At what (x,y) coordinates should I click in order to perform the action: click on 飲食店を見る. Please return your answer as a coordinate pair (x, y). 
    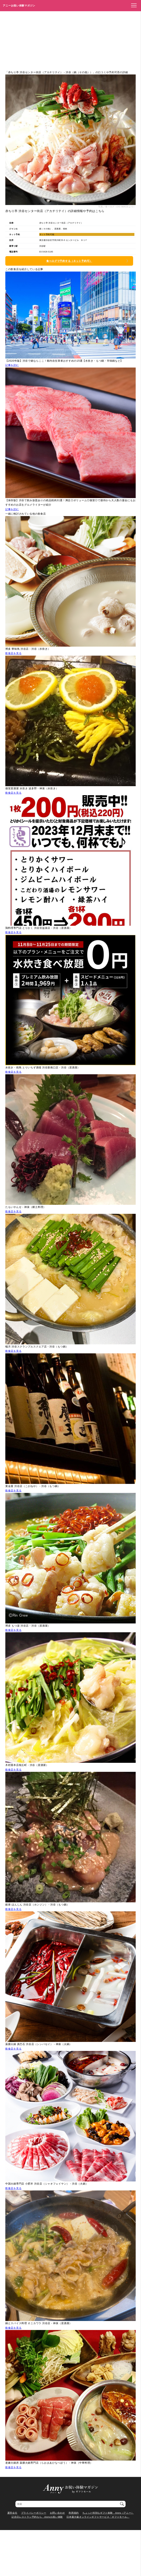
    Looking at the image, I should click on (13, 653).